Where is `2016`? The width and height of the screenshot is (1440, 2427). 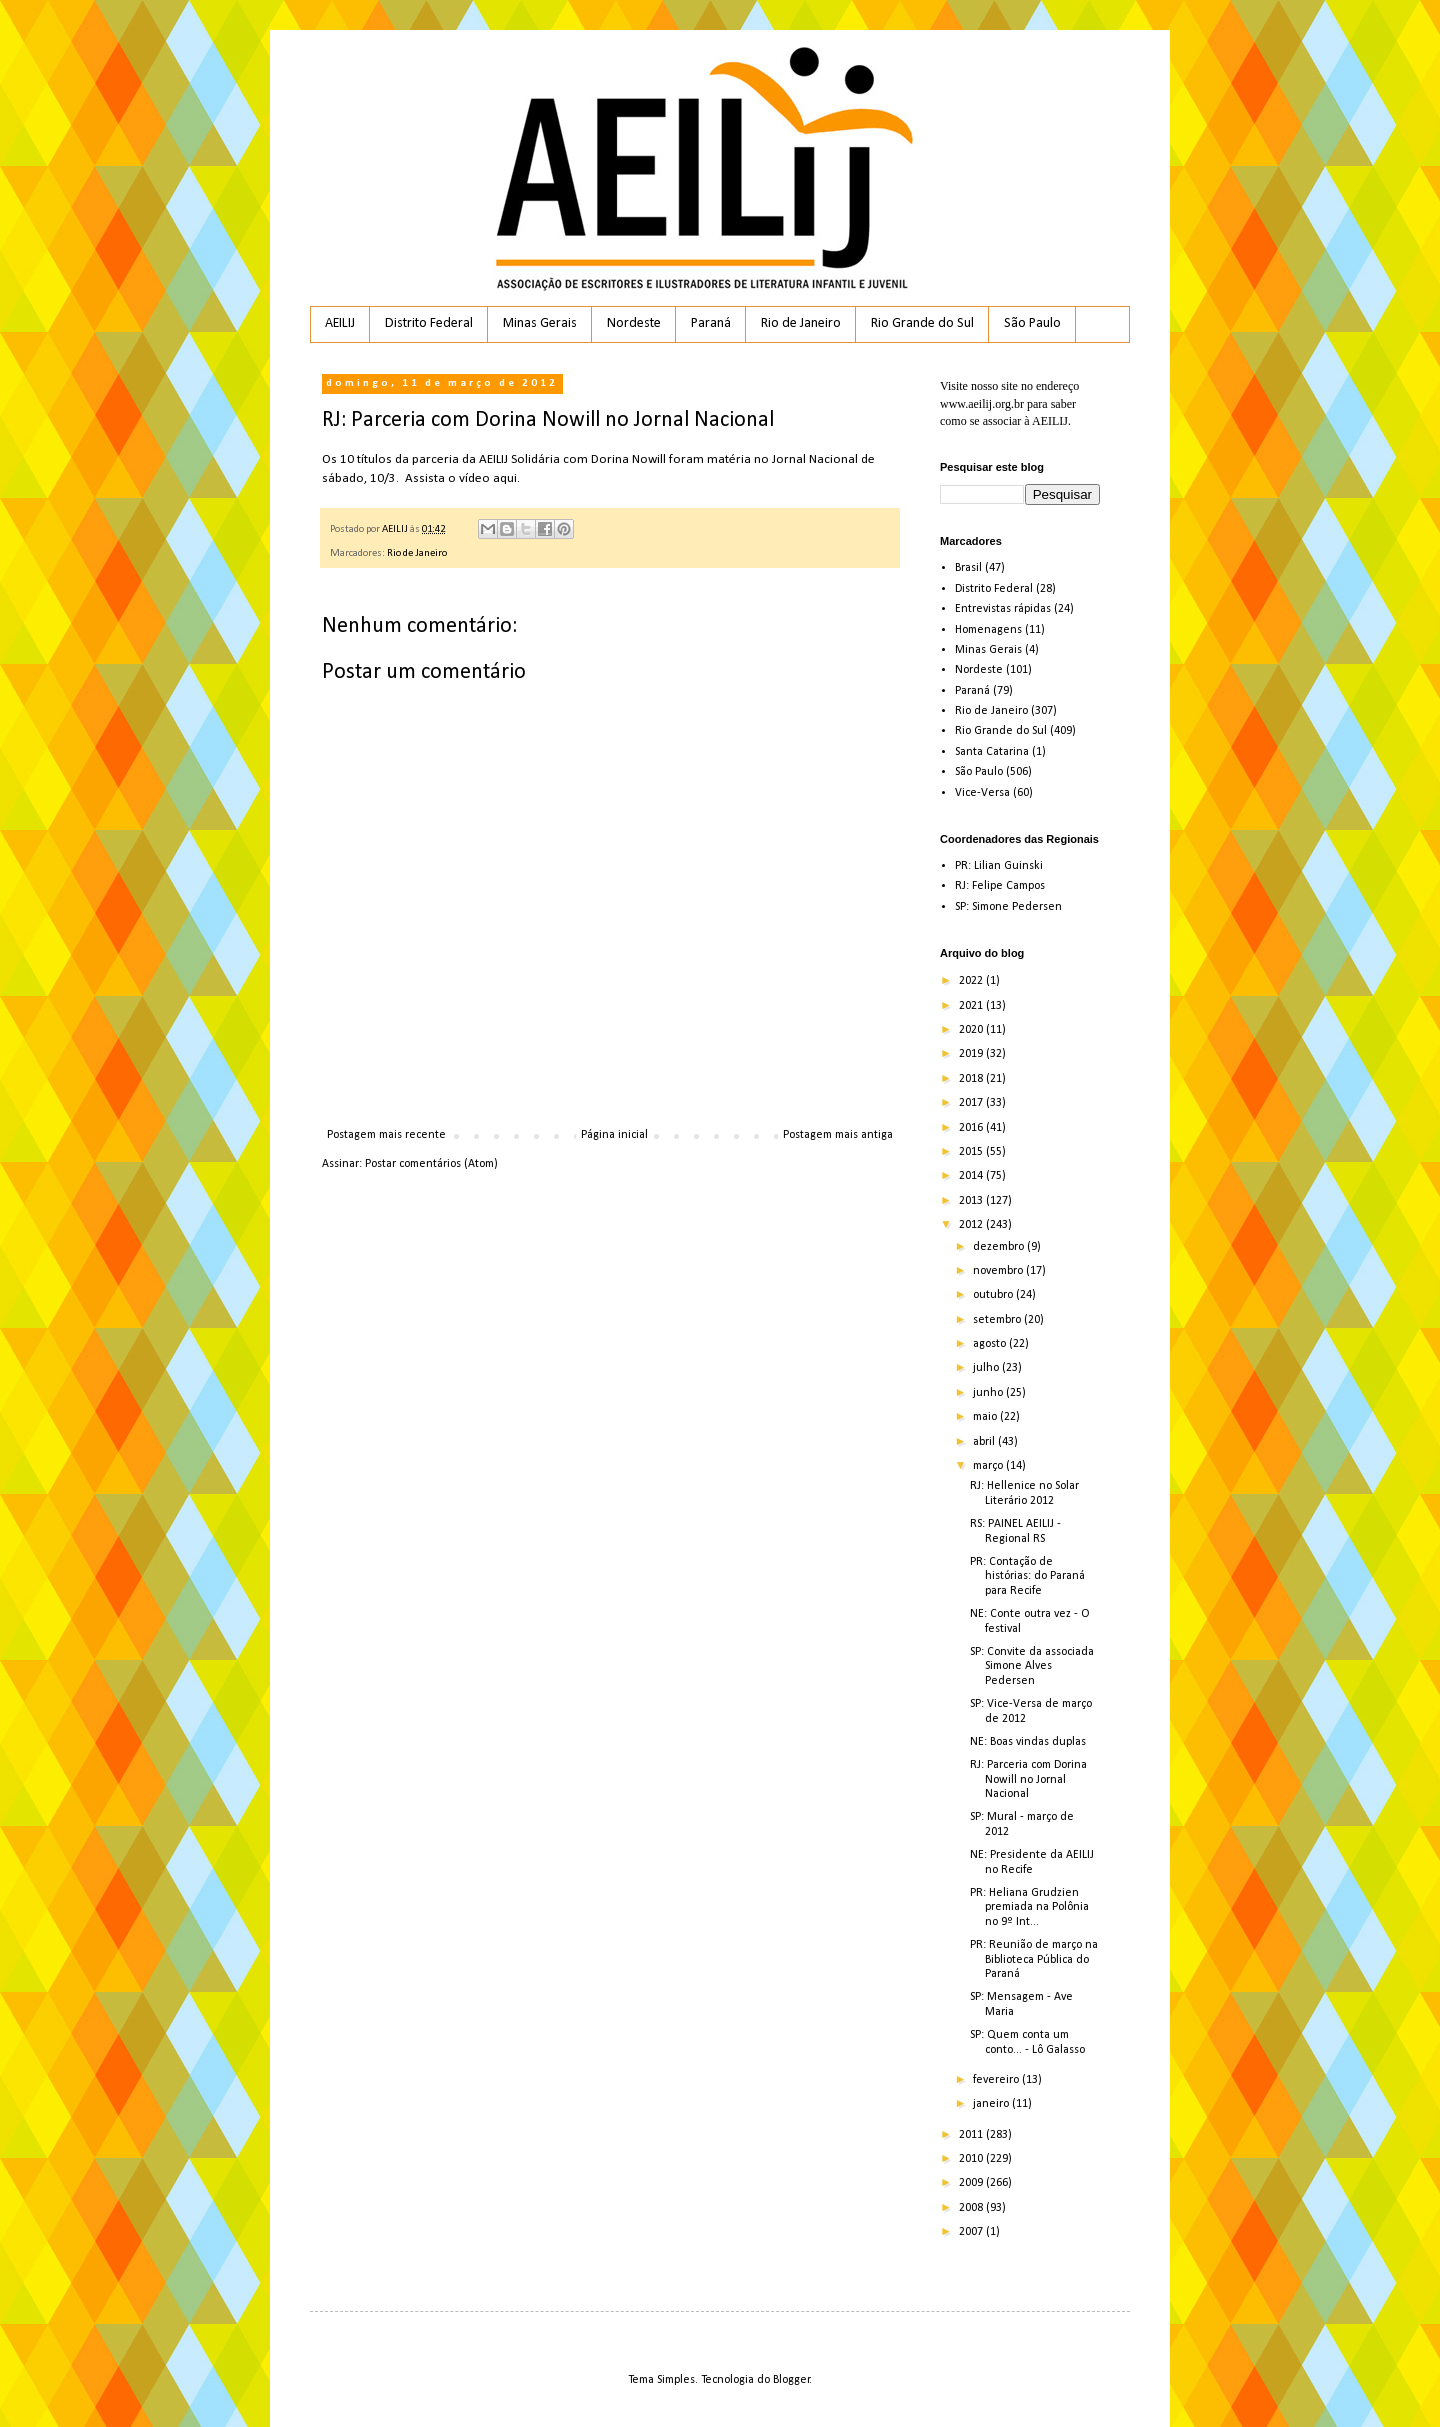 2016 is located at coordinates (972, 1128).